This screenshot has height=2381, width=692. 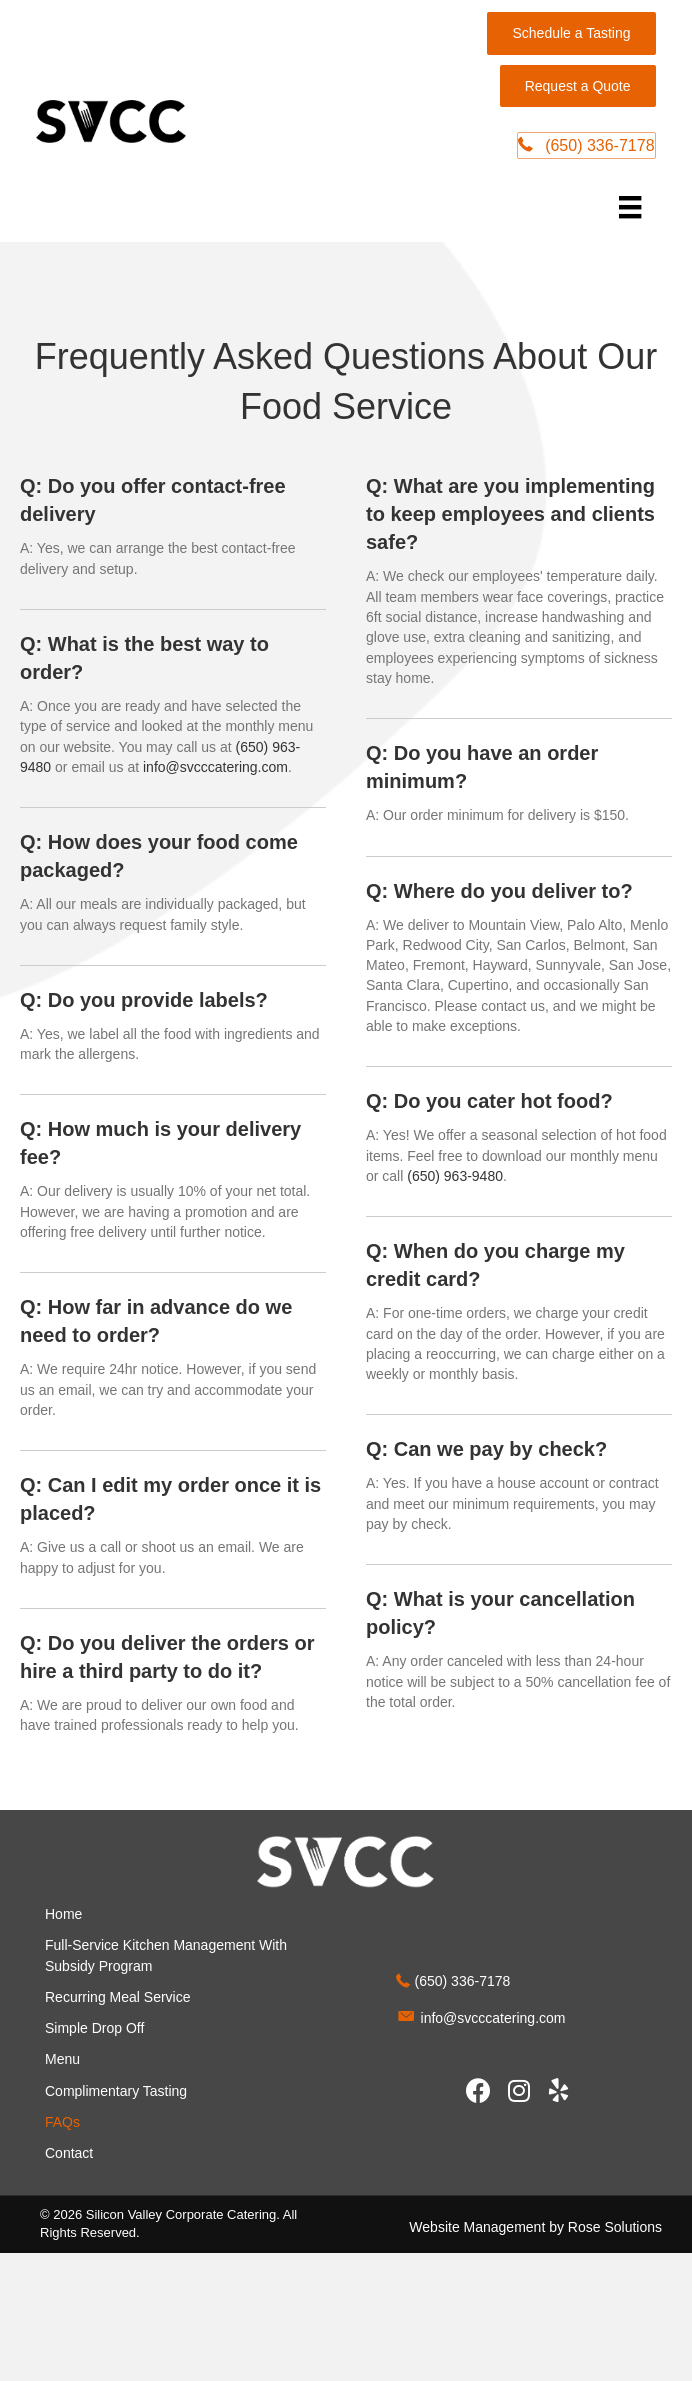 What do you see at coordinates (63, 1915) in the screenshot?
I see `Home [menuitem]` at bounding box center [63, 1915].